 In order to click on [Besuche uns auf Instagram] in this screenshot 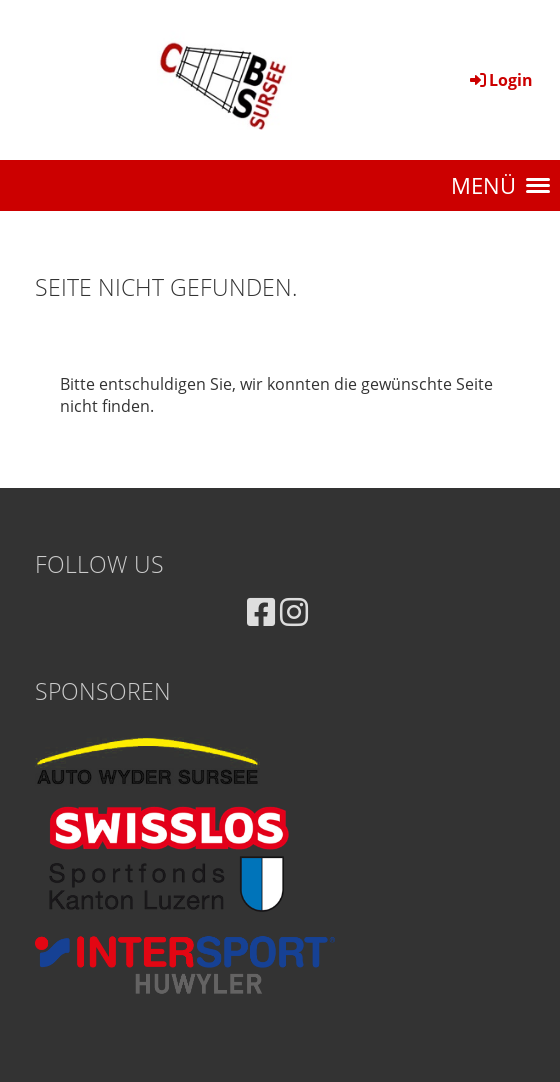, I will do `click(294, 611)`.